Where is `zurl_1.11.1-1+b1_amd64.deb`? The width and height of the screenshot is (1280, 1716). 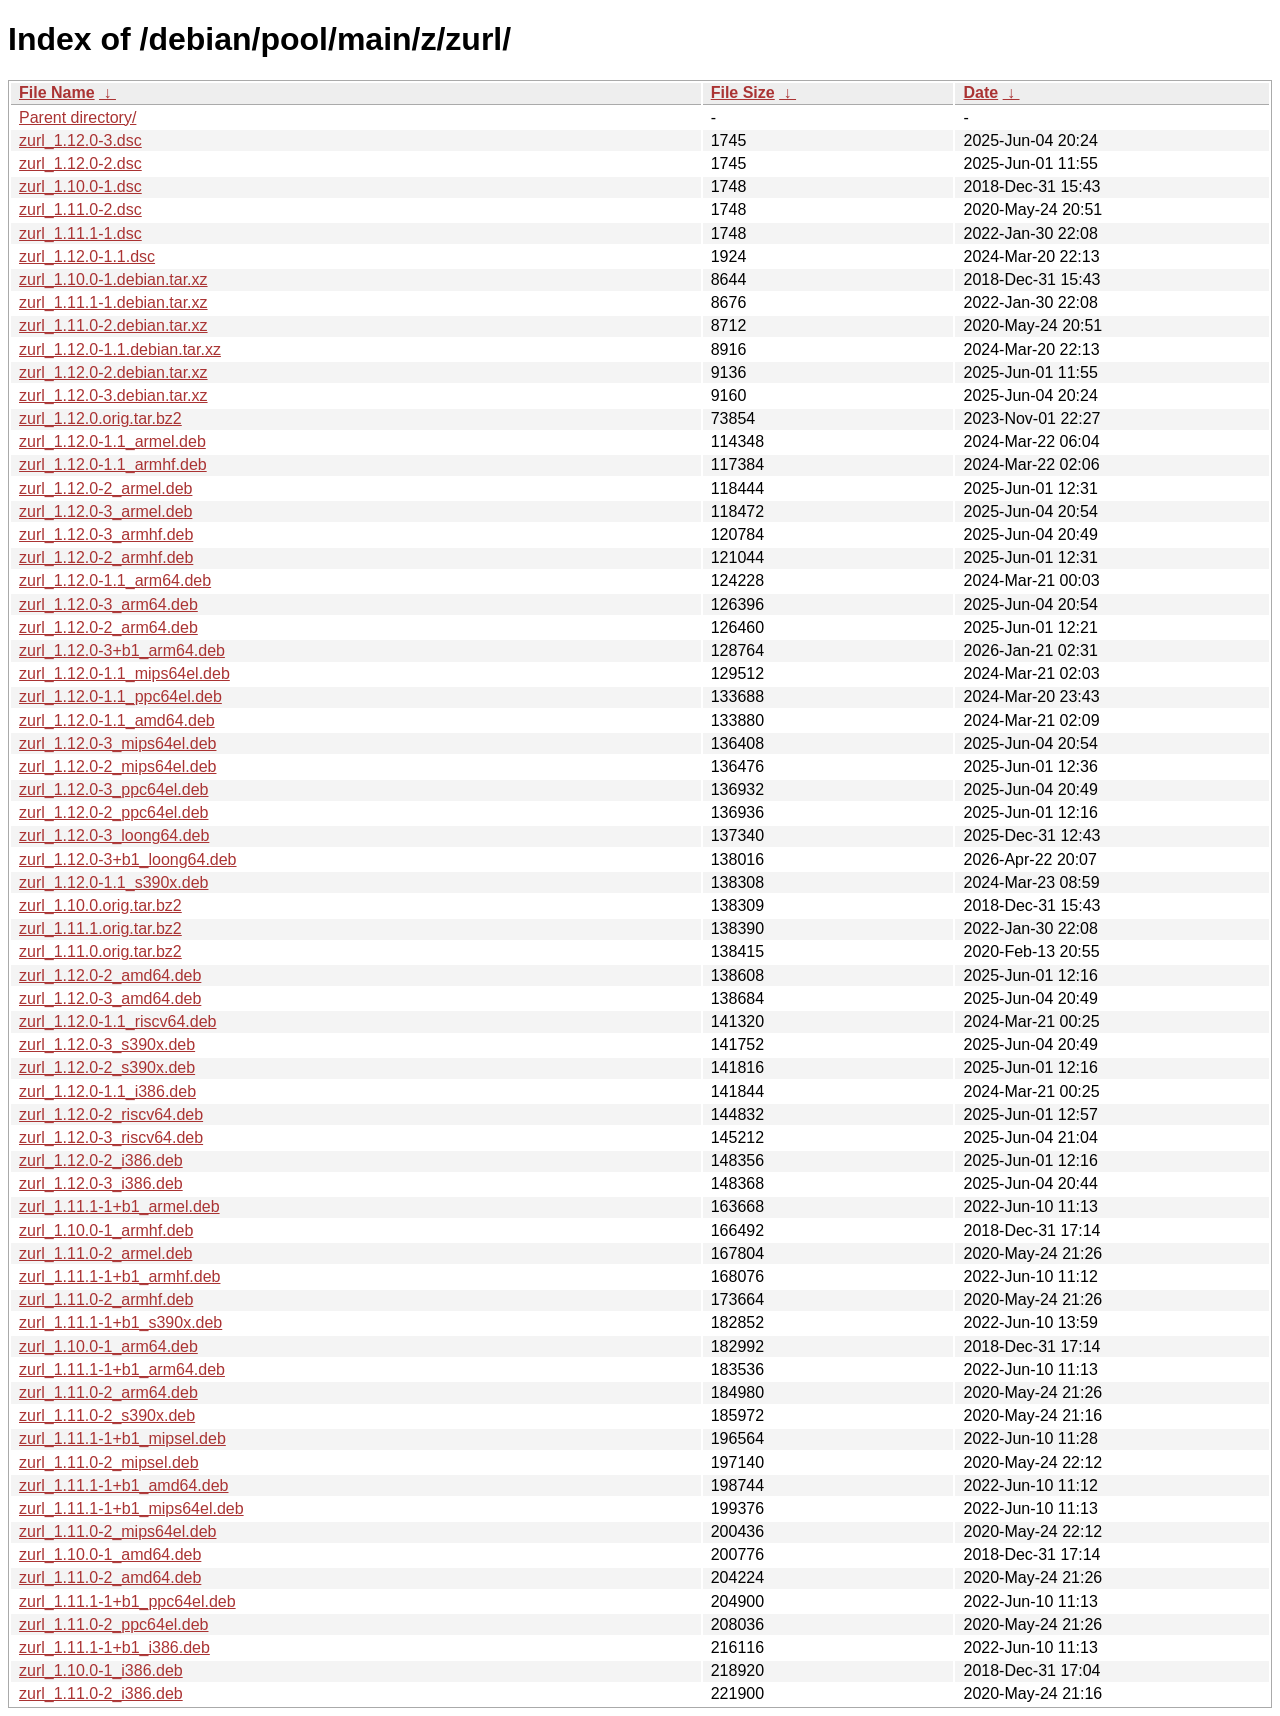
zurl_1.11.1-1+b1_amd64.deb is located at coordinates (124, 1485).